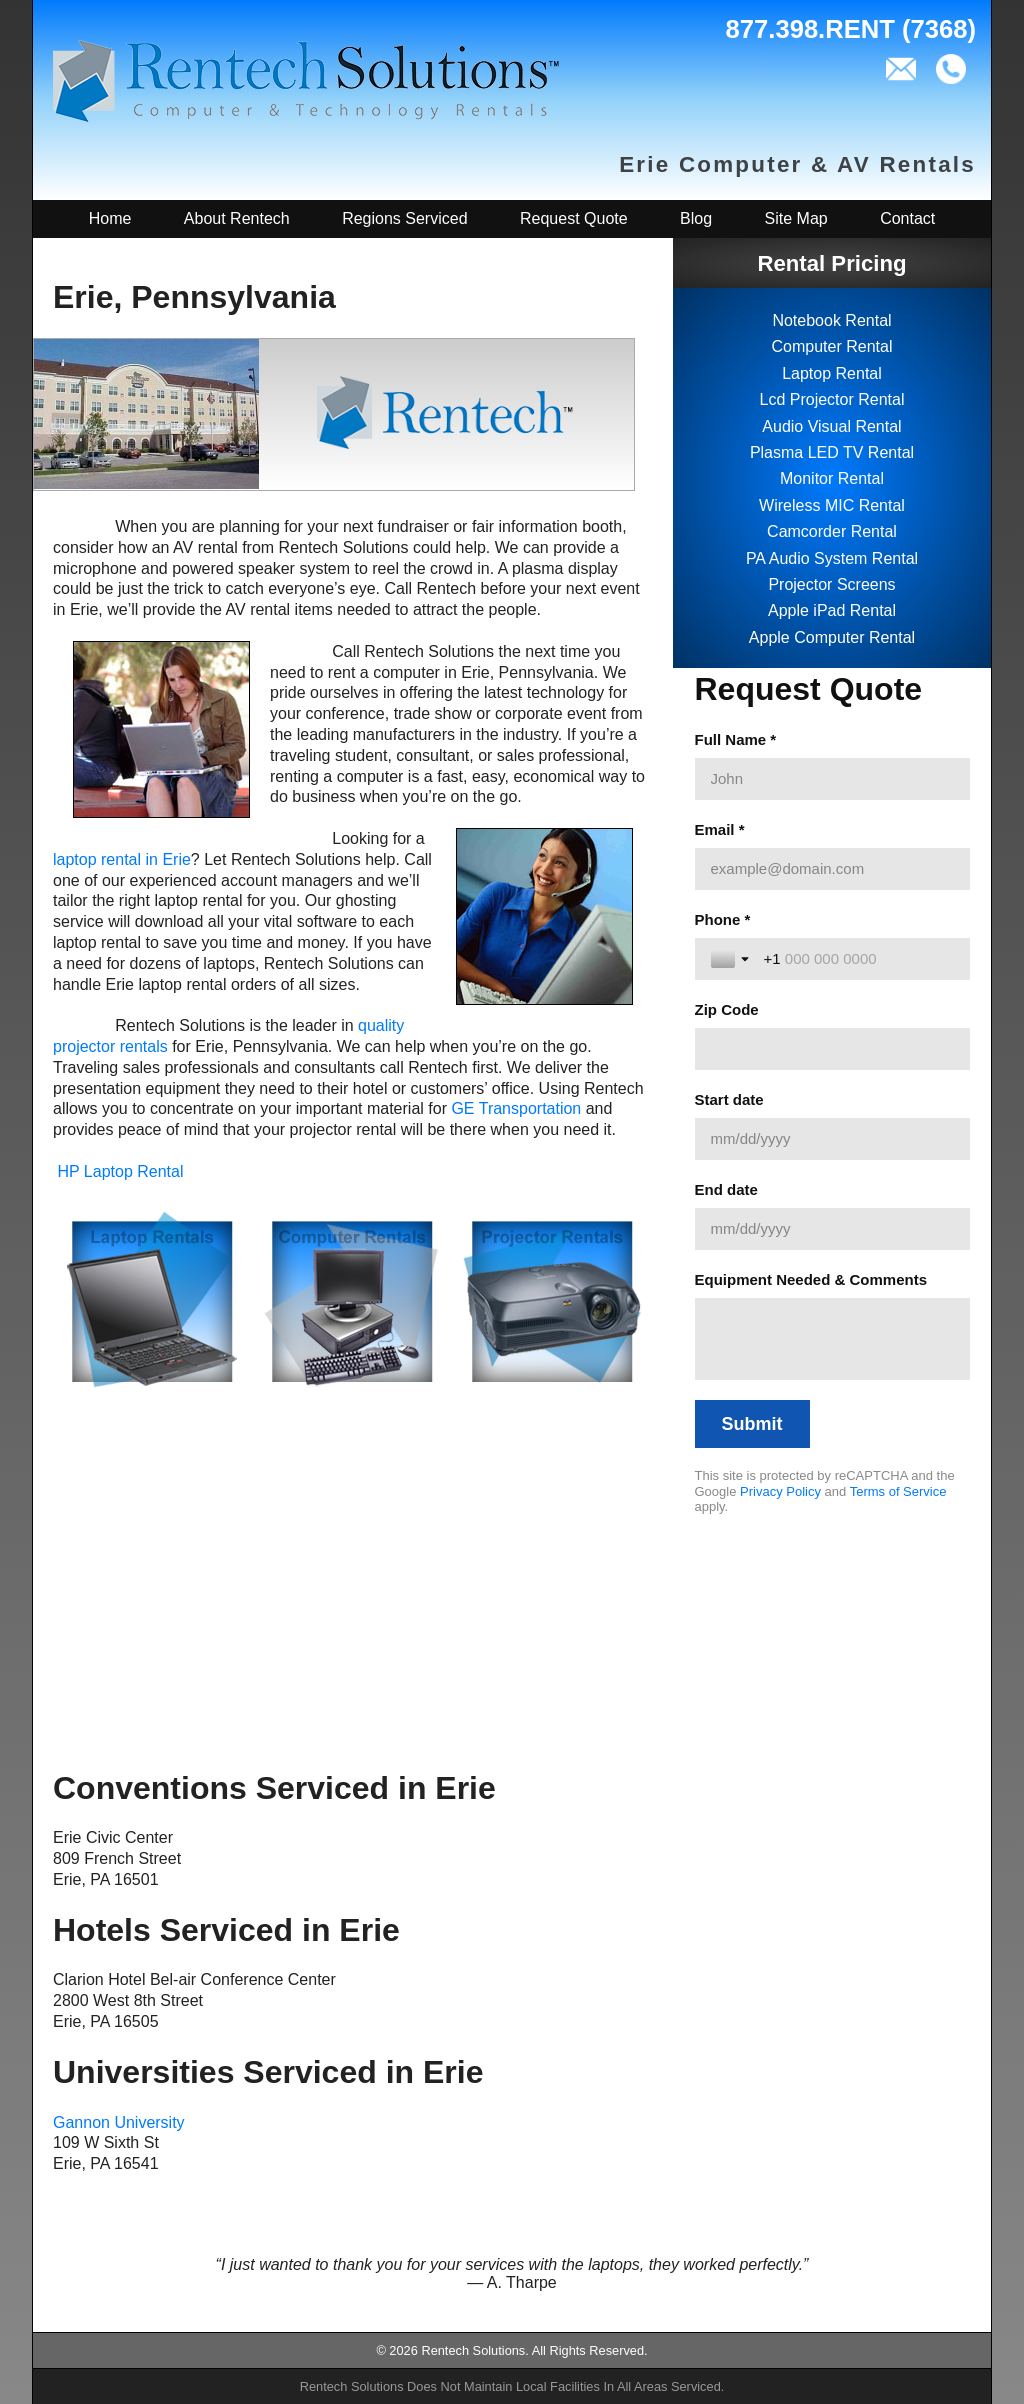 This screenshot has height=2404, width=1024. I want to click on Laptop Rental, so click(832, 373).